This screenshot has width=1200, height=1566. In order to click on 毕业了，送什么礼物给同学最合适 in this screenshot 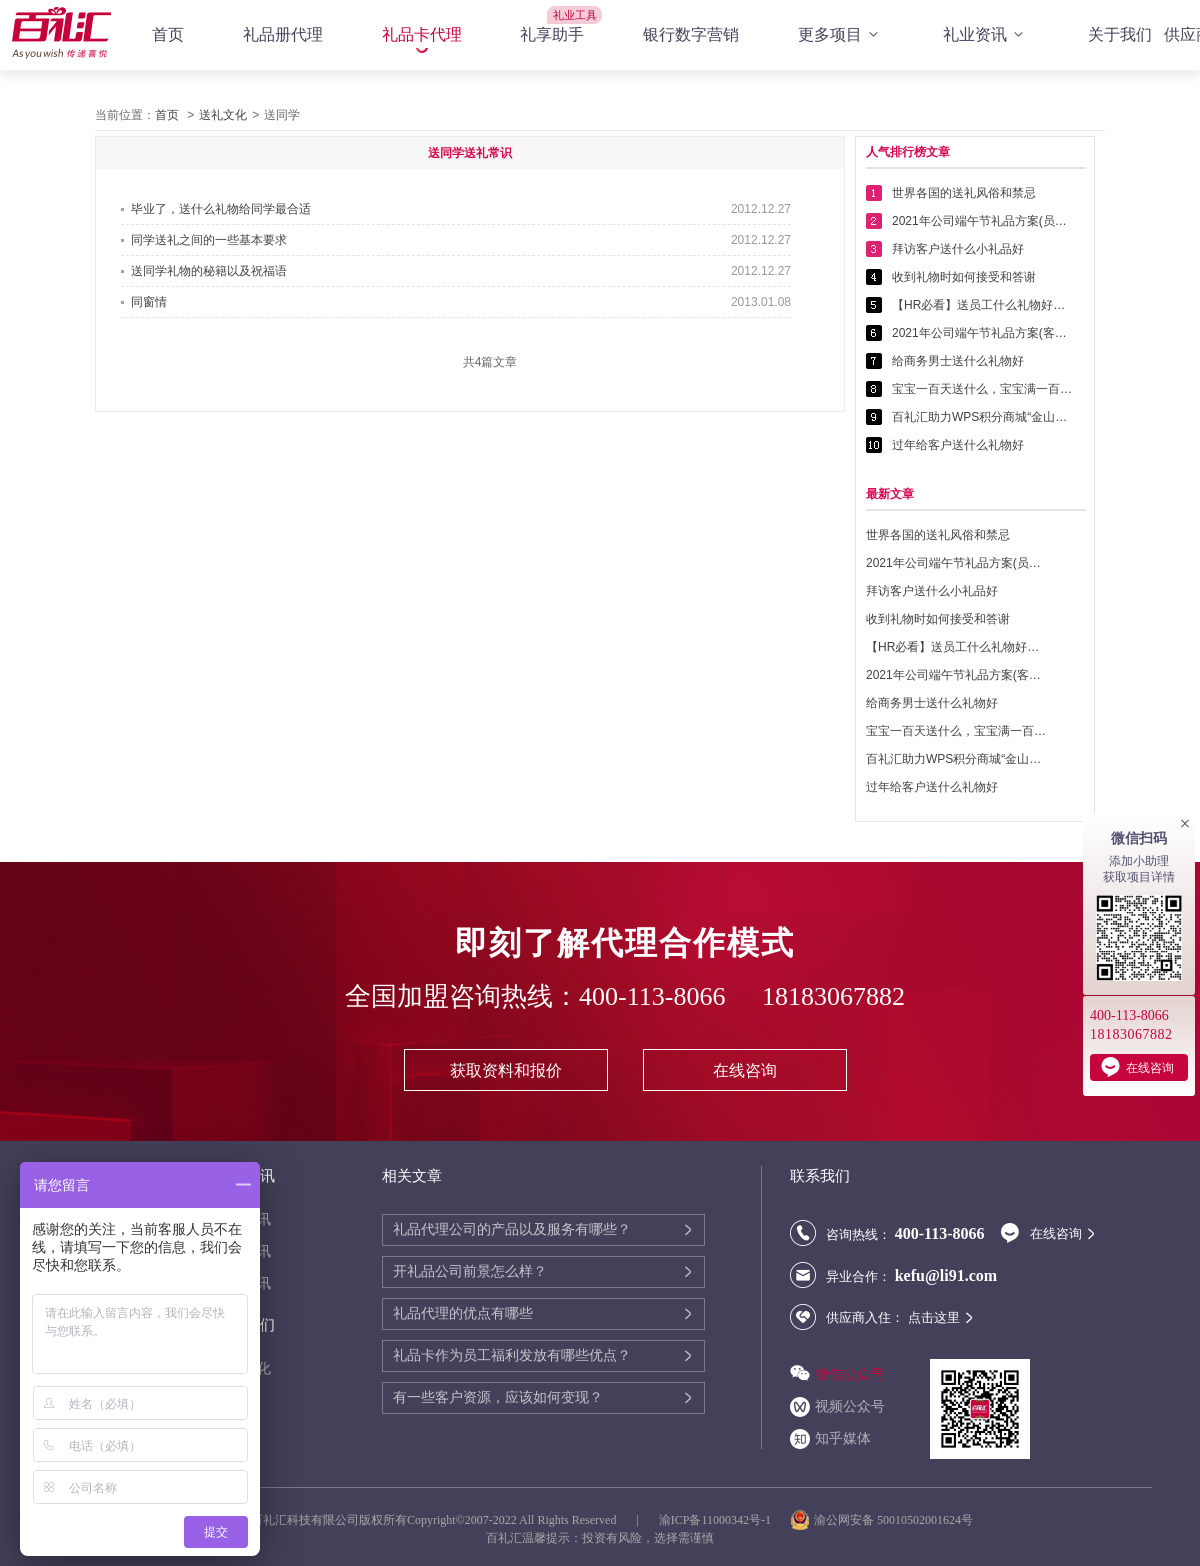, I will do `click(221, 209)`.